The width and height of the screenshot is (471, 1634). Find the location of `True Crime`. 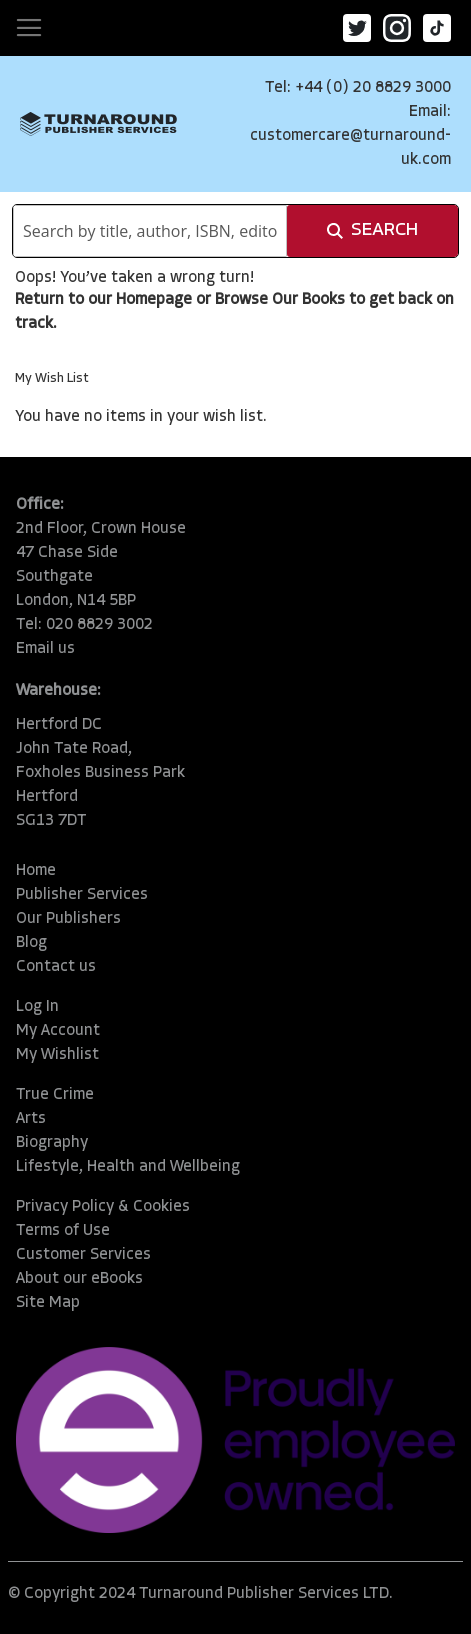

True Crime is located at coordinates (55, 1095).